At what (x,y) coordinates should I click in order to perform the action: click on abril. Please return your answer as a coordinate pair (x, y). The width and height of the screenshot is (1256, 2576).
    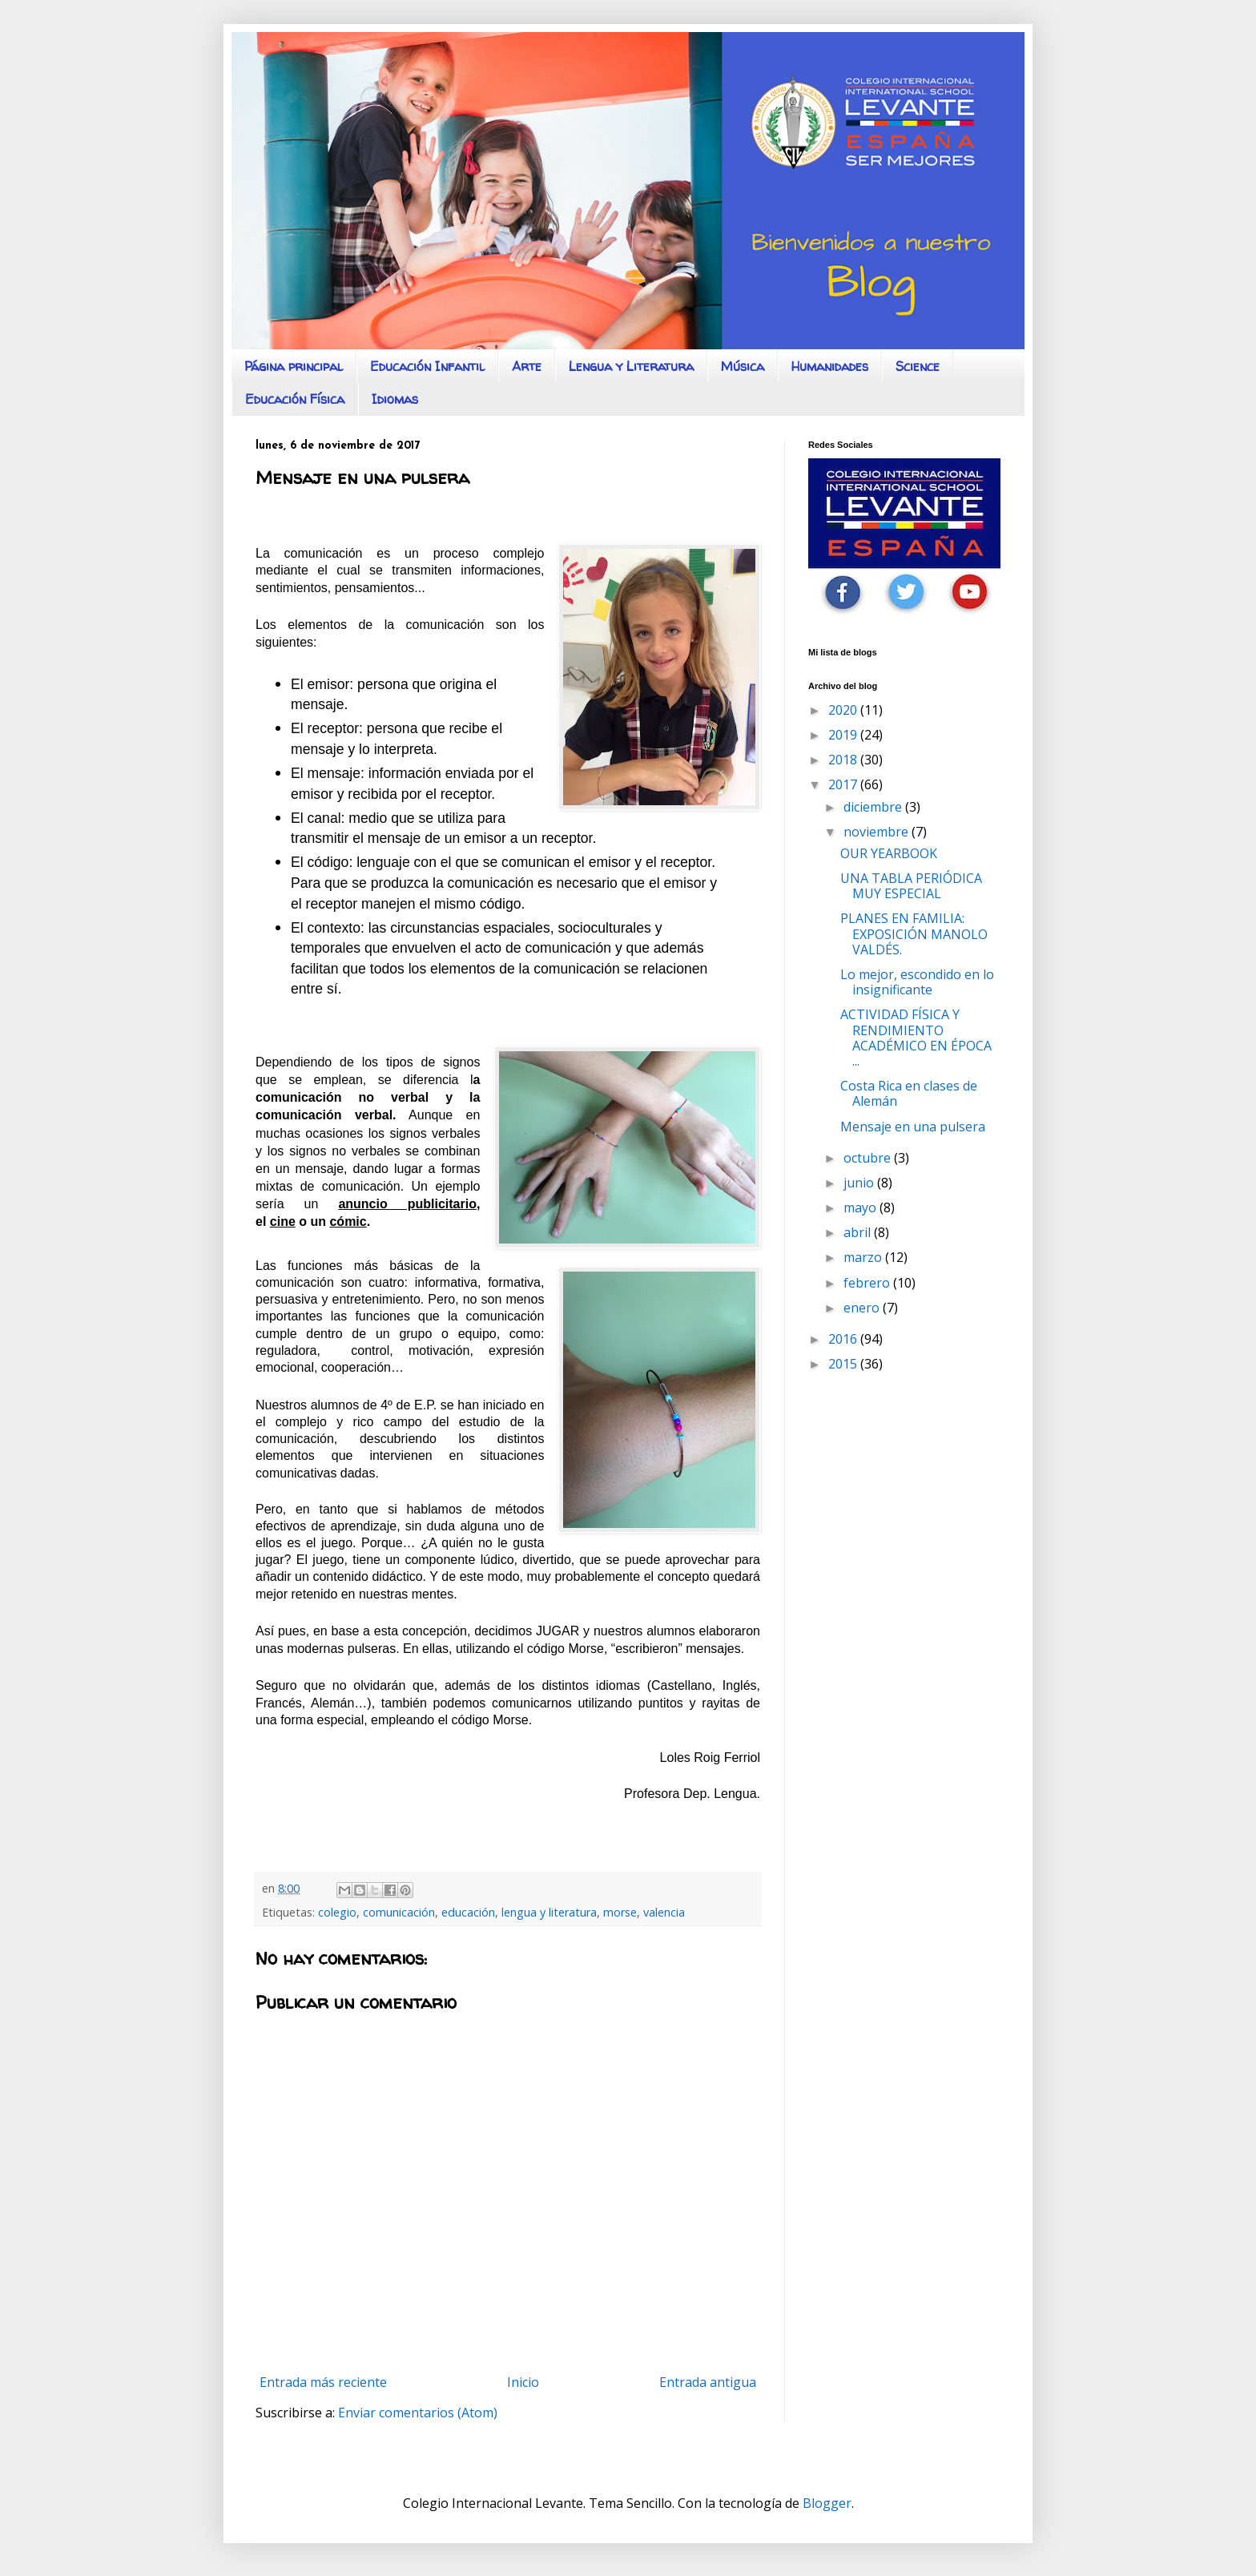
    Looking at the image, I should click on (858, 1232).